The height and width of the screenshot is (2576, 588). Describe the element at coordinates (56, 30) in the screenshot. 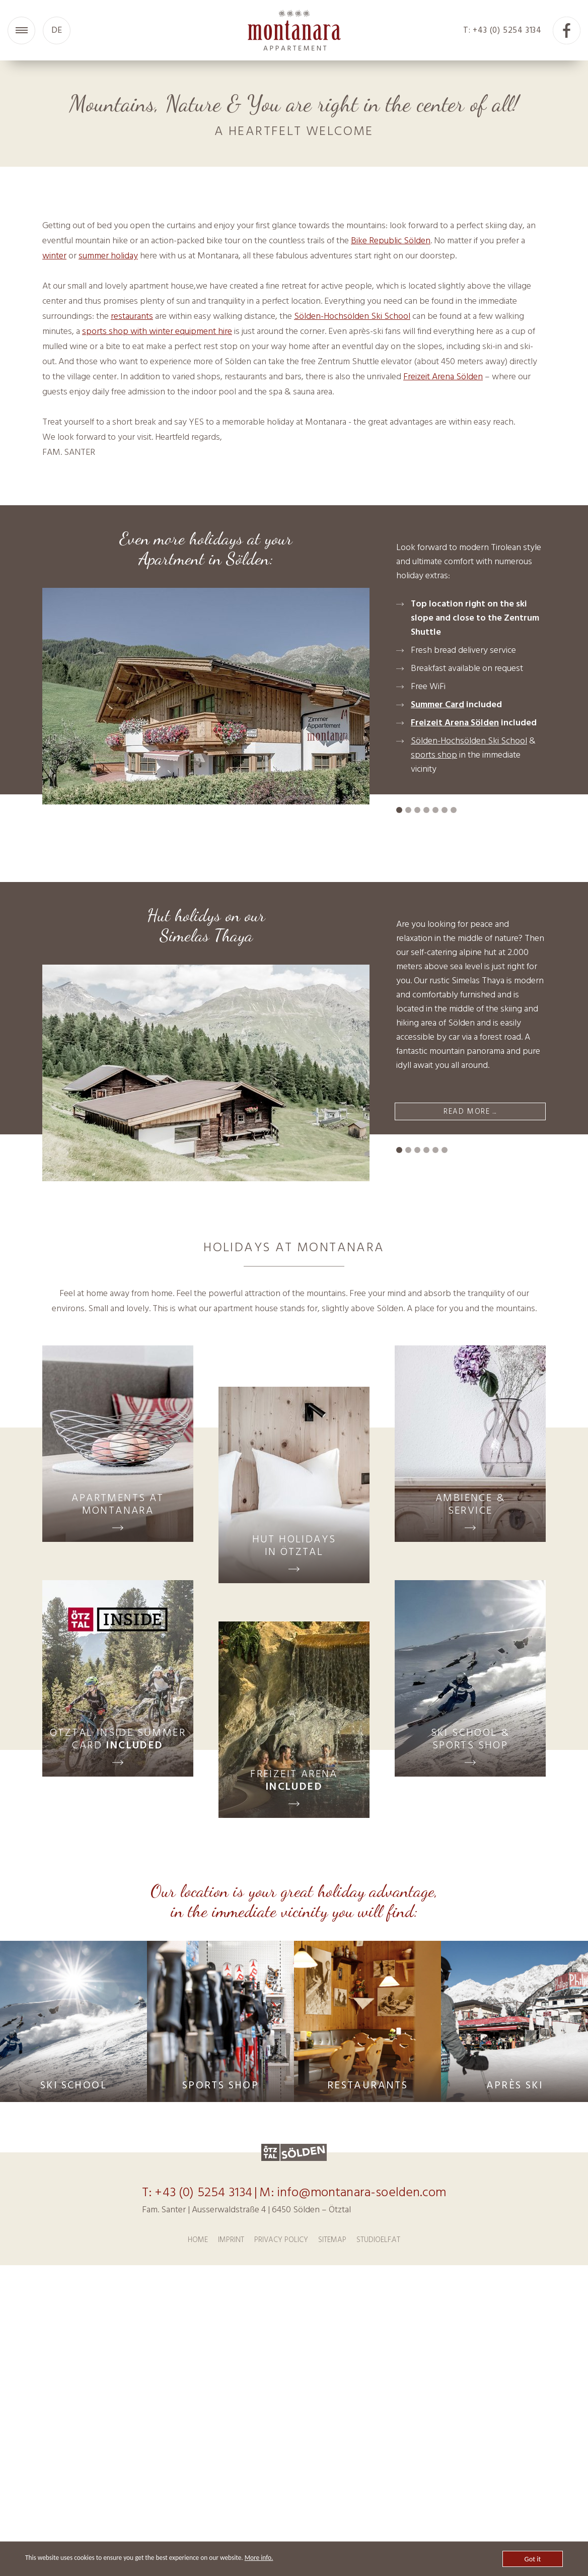

I see `DE` at that location.